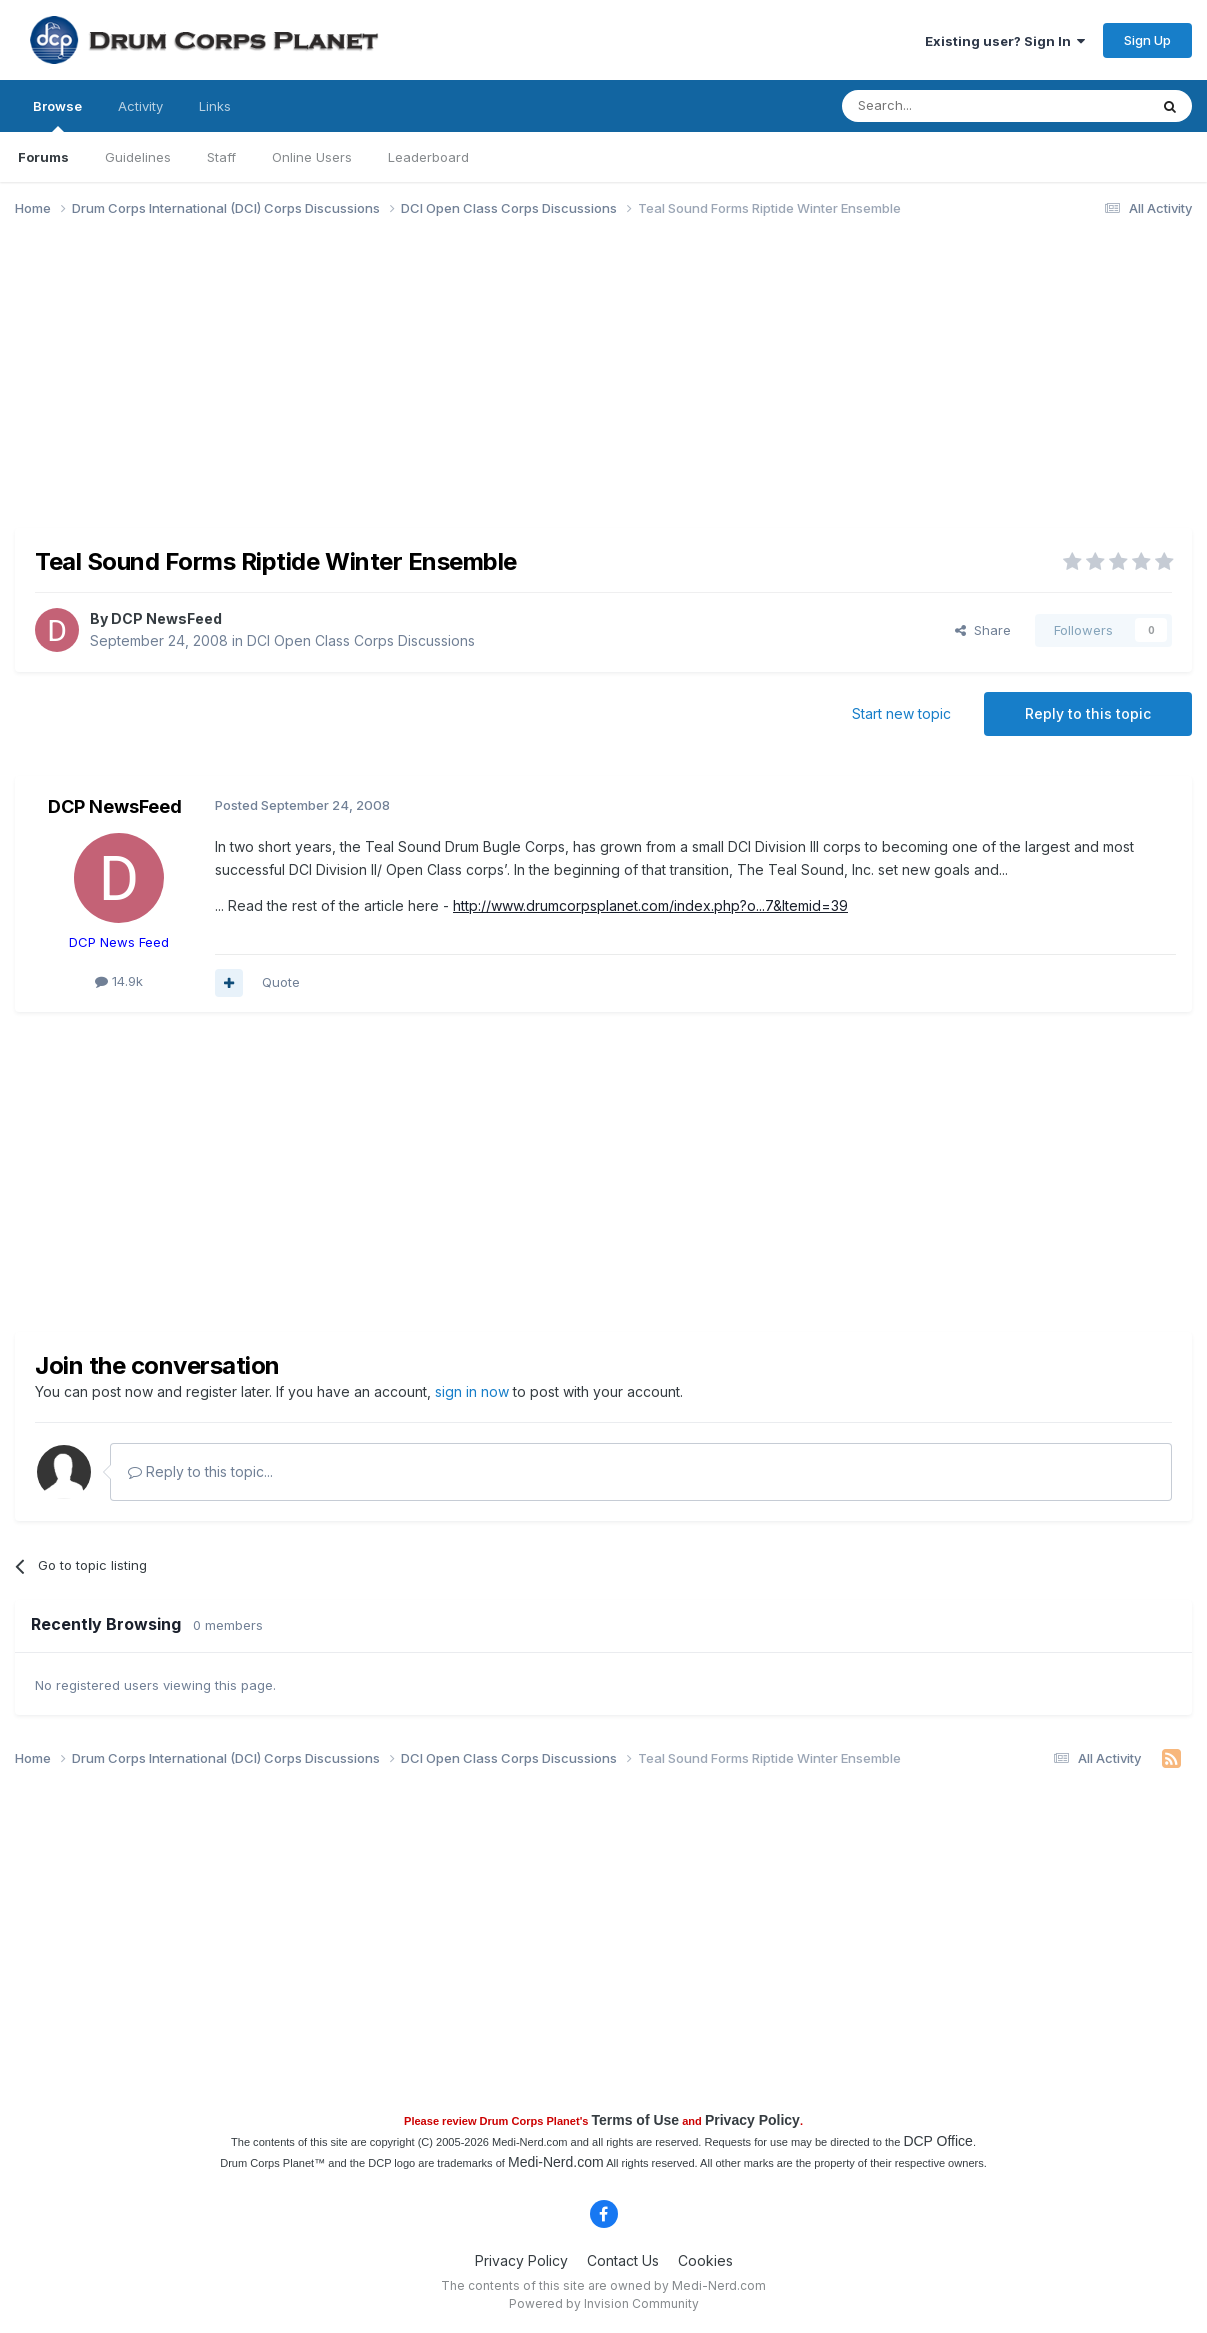 The height and width of the screenshot is (2333, 1207). Describe the element at coordinates (43, 157) in the screenshot. I see `Forums` at that location.